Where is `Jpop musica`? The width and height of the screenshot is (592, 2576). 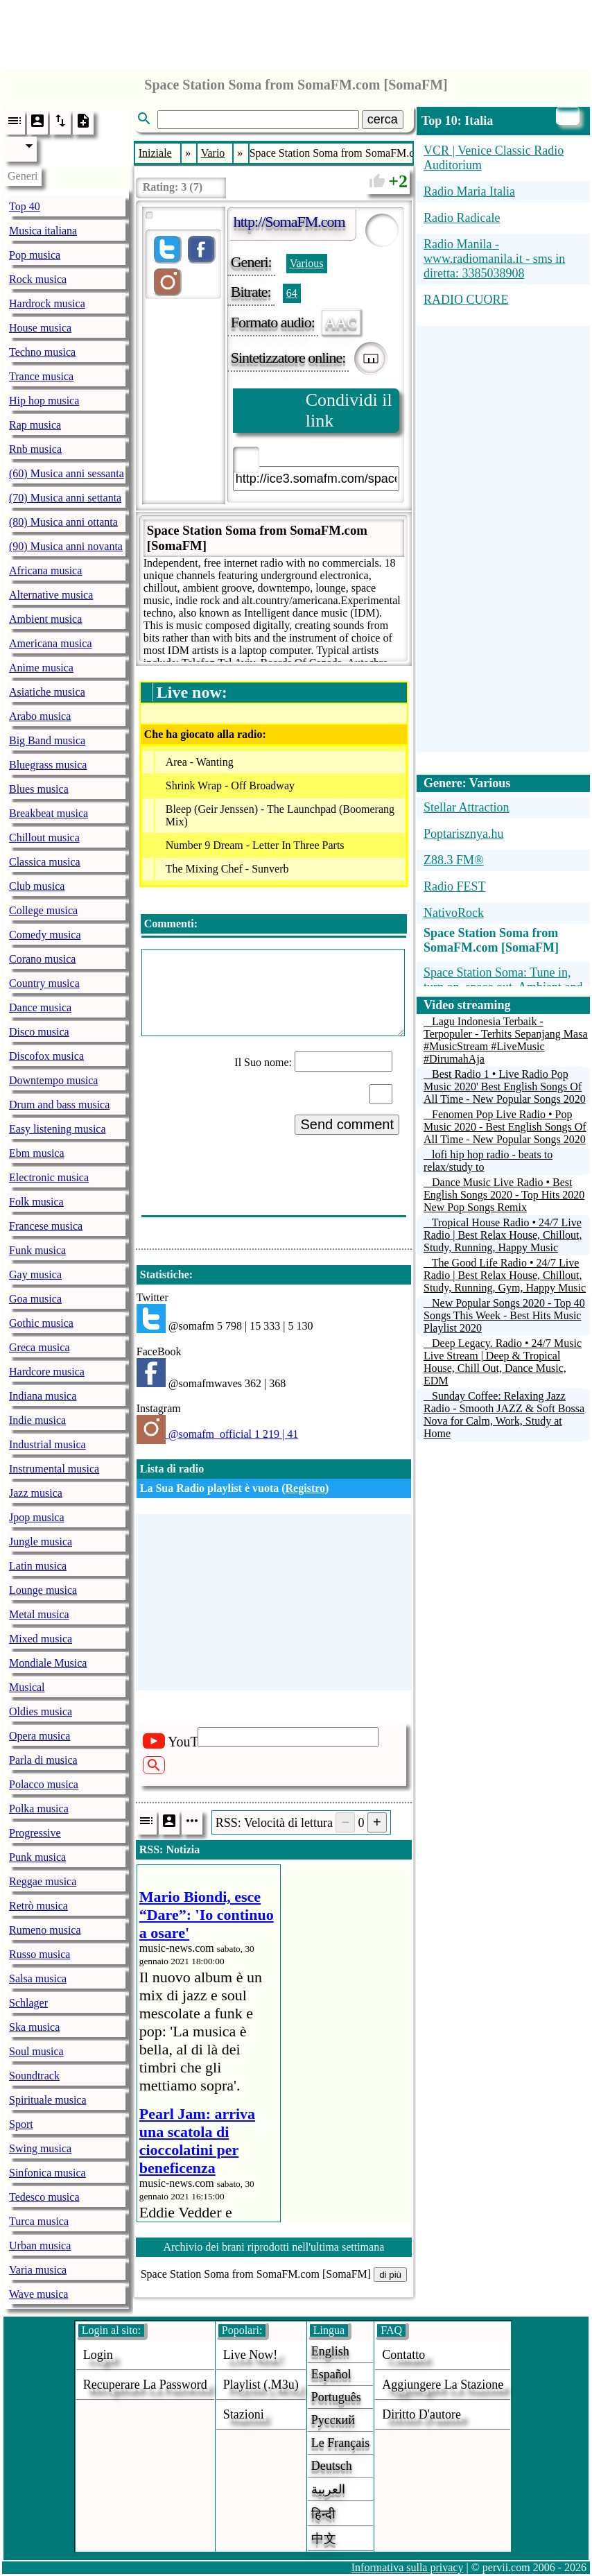
Jpop musica is located at coordinates (36, 1517).